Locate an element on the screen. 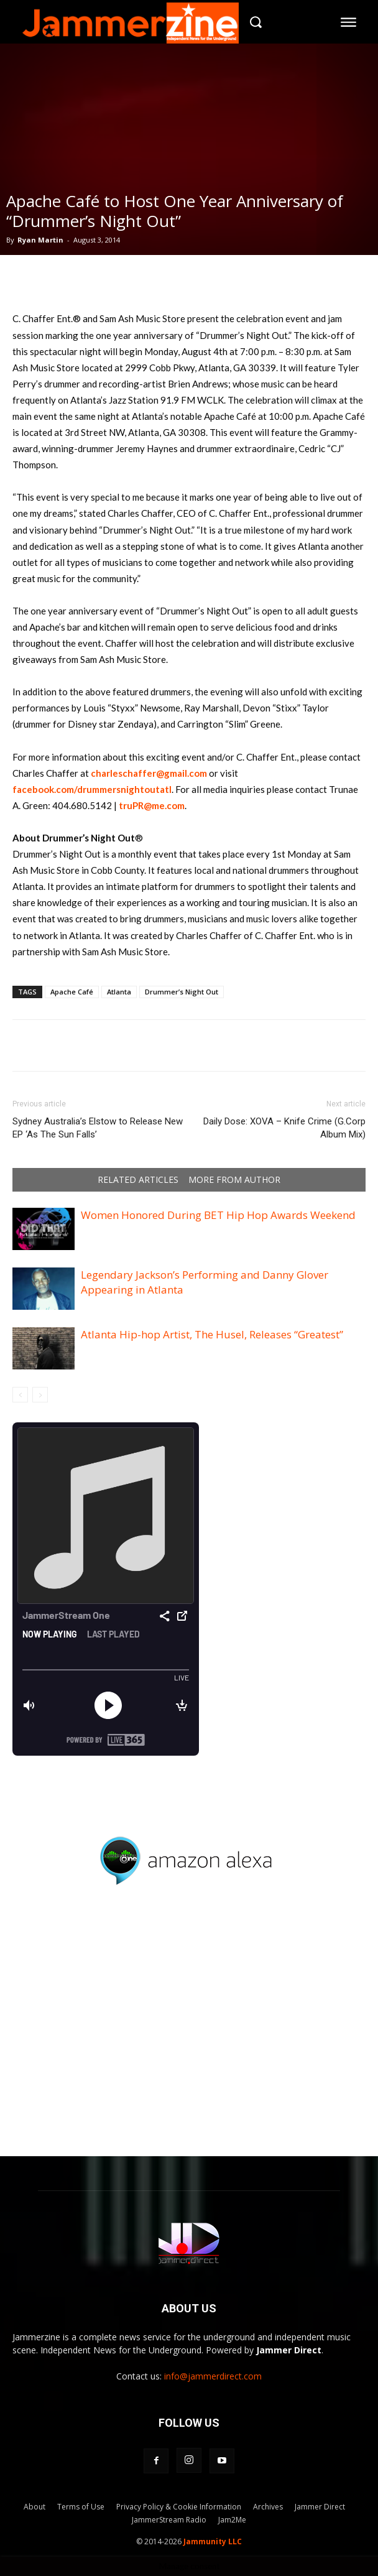 This screenshot has height=2576, width=378. info@jammerdirect.com is located at coordinates (213, 2376).